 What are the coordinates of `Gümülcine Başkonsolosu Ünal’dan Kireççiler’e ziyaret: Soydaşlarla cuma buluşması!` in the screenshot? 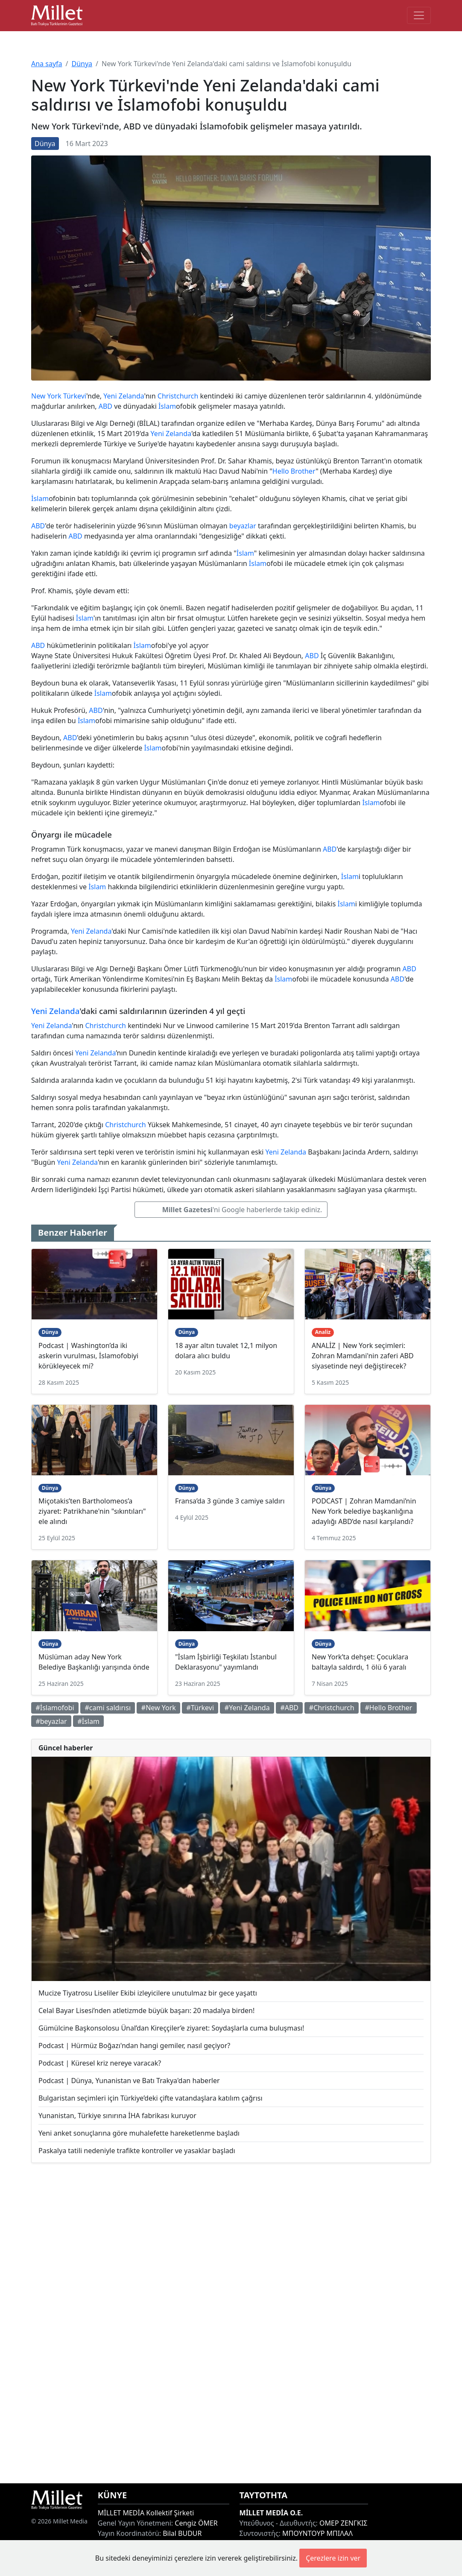 It's located at (171, 2028).